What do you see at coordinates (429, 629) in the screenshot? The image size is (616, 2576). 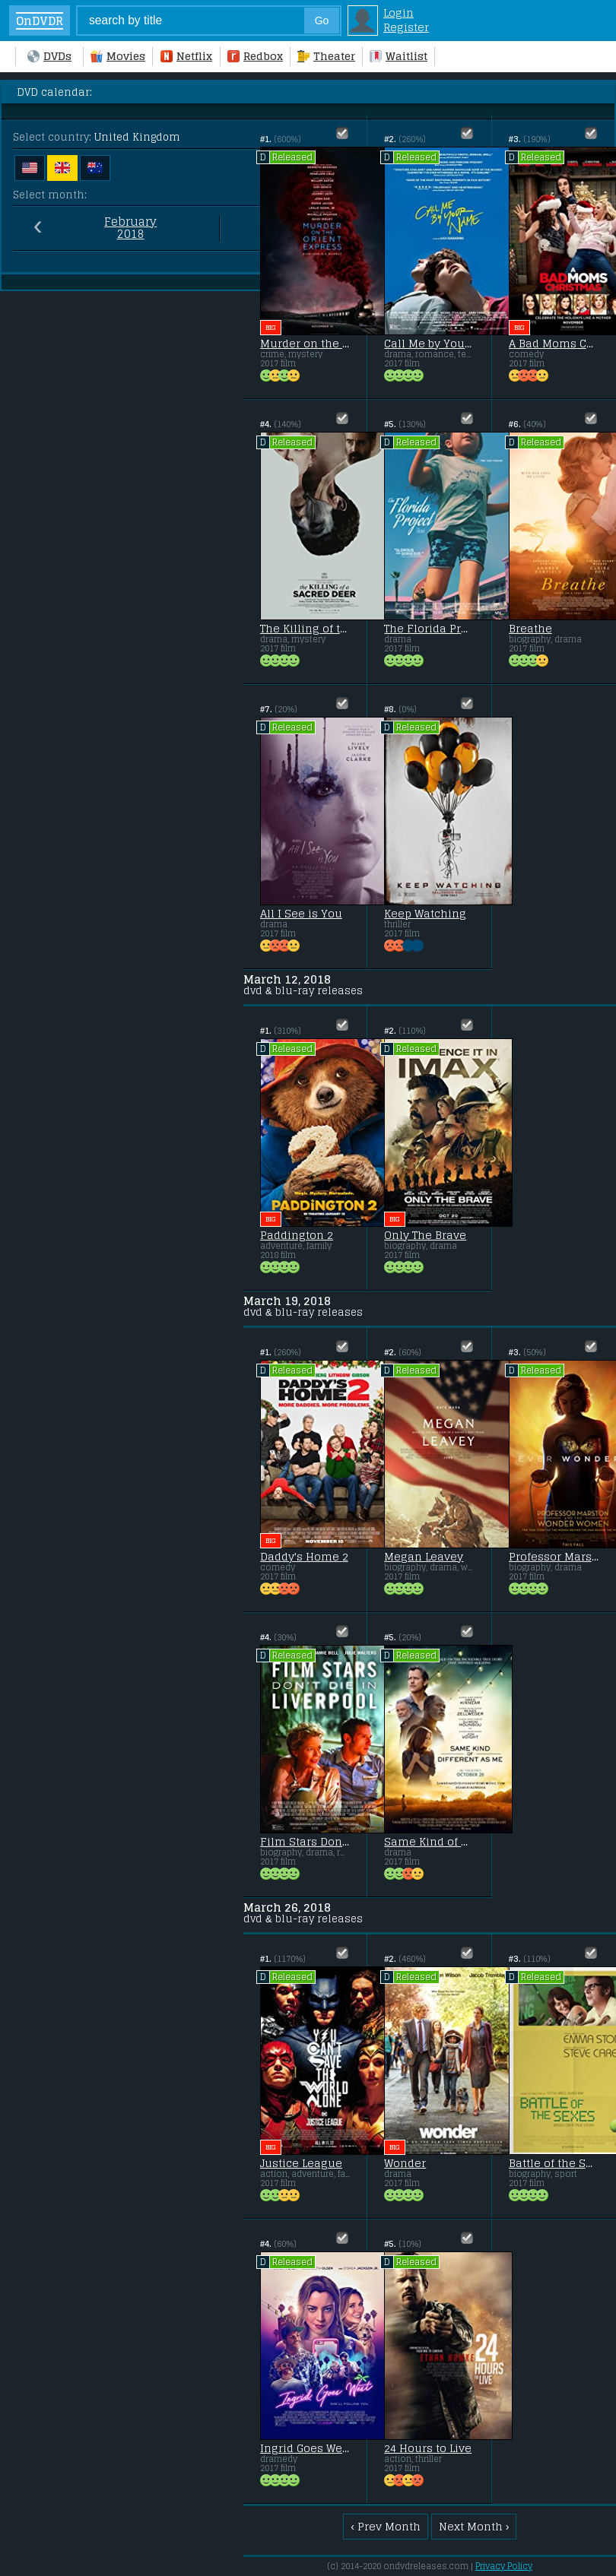 I see `The Florida Project` at bounding box center [429, 629].